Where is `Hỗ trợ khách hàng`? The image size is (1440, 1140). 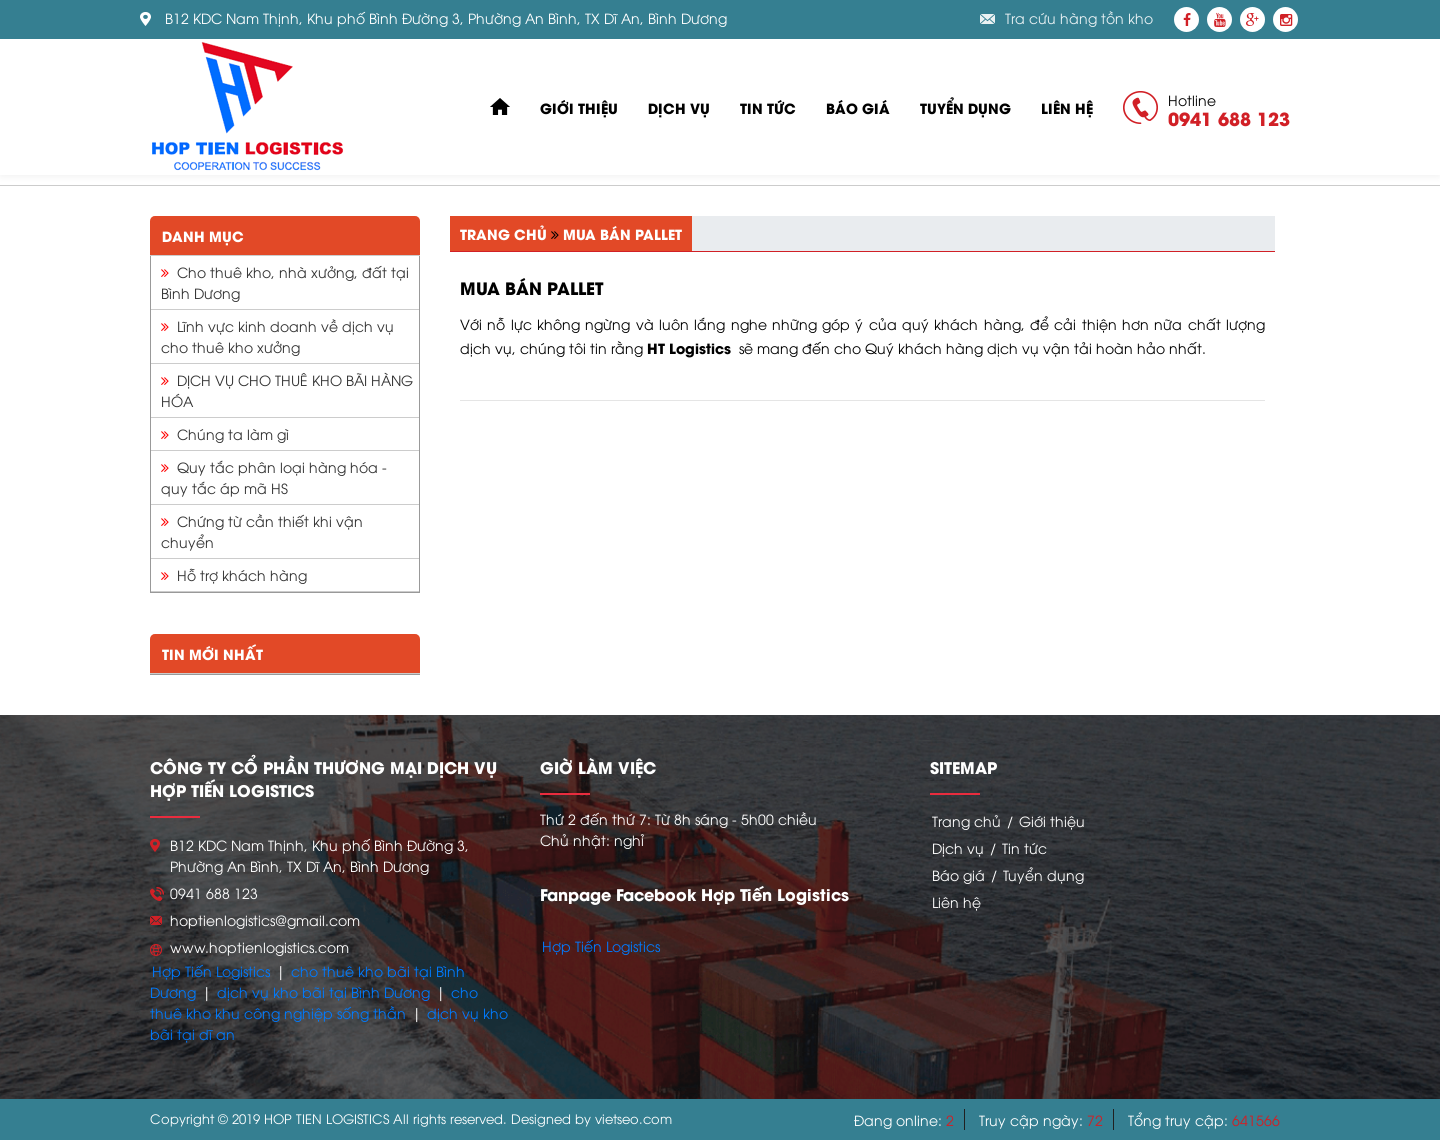
Hỗ trợ khách hàng is located at coordinates (234, 574).